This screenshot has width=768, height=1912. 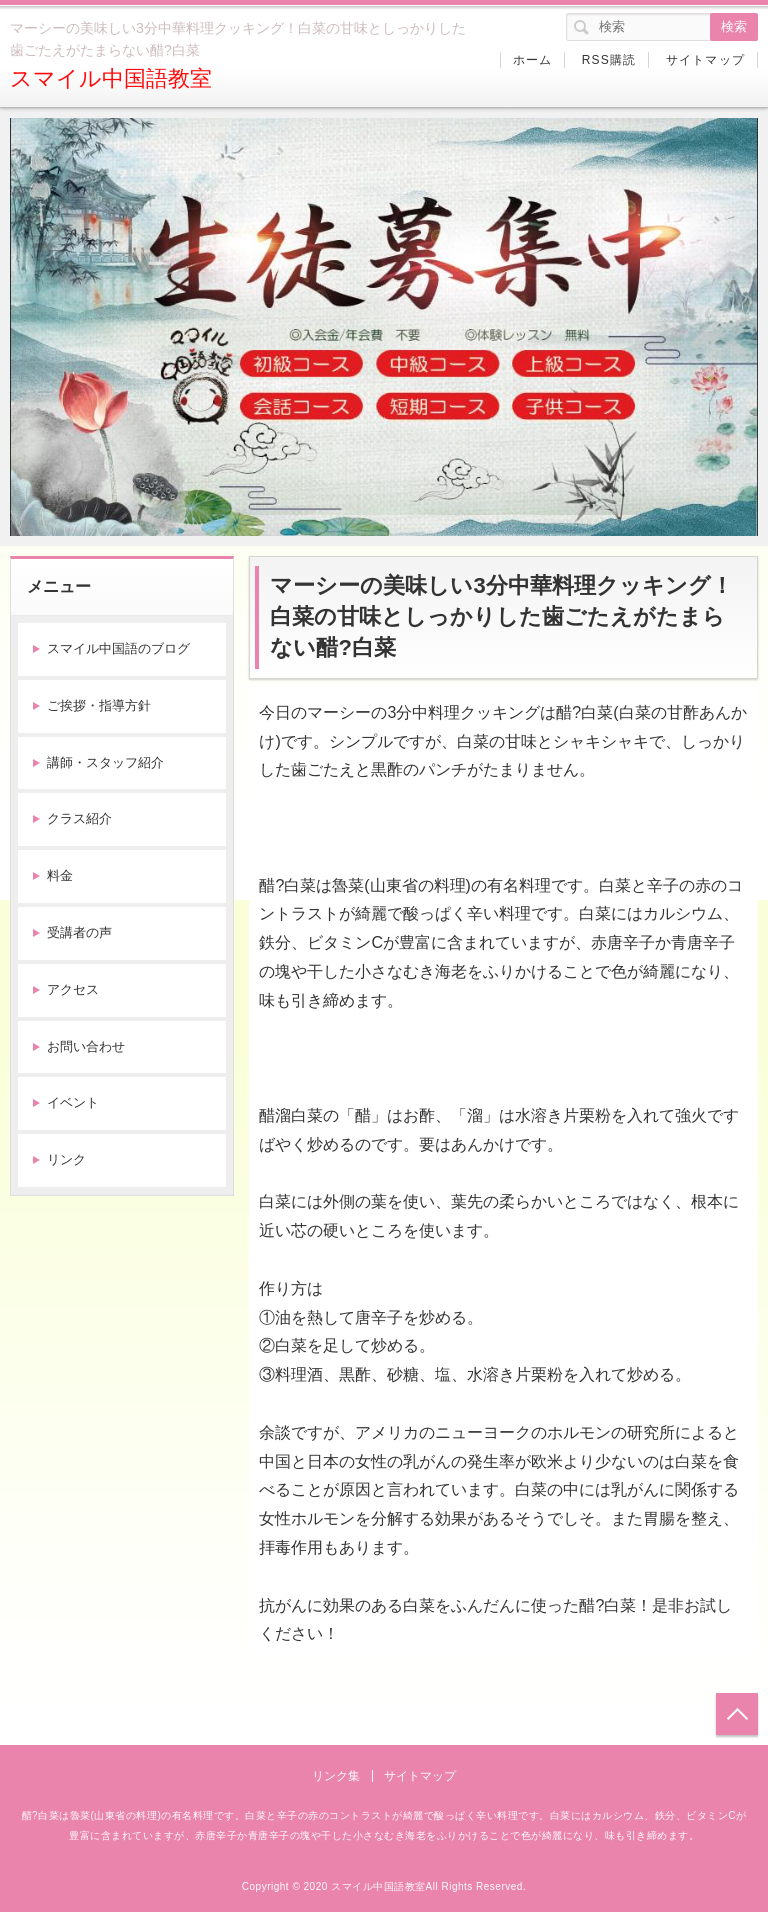 I want to click on リンク, so click(x=66, y=1159).